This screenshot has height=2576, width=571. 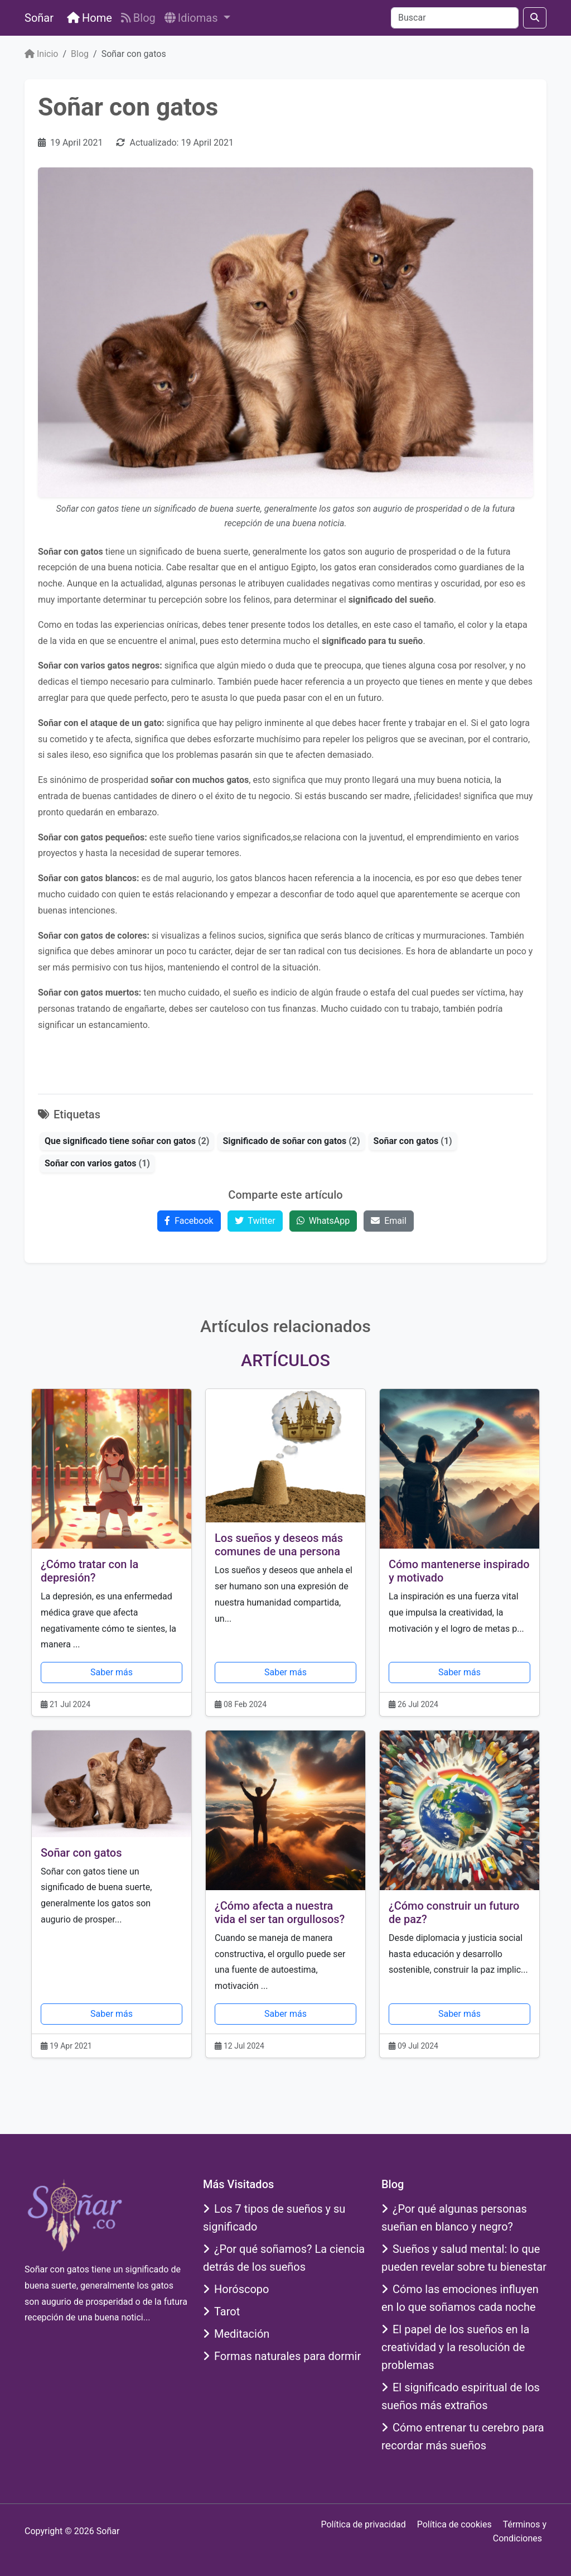 What do you see at coordinates (188, 1220) in the screenshot?
I see `Facebook` at bounding box center [188, 1220].